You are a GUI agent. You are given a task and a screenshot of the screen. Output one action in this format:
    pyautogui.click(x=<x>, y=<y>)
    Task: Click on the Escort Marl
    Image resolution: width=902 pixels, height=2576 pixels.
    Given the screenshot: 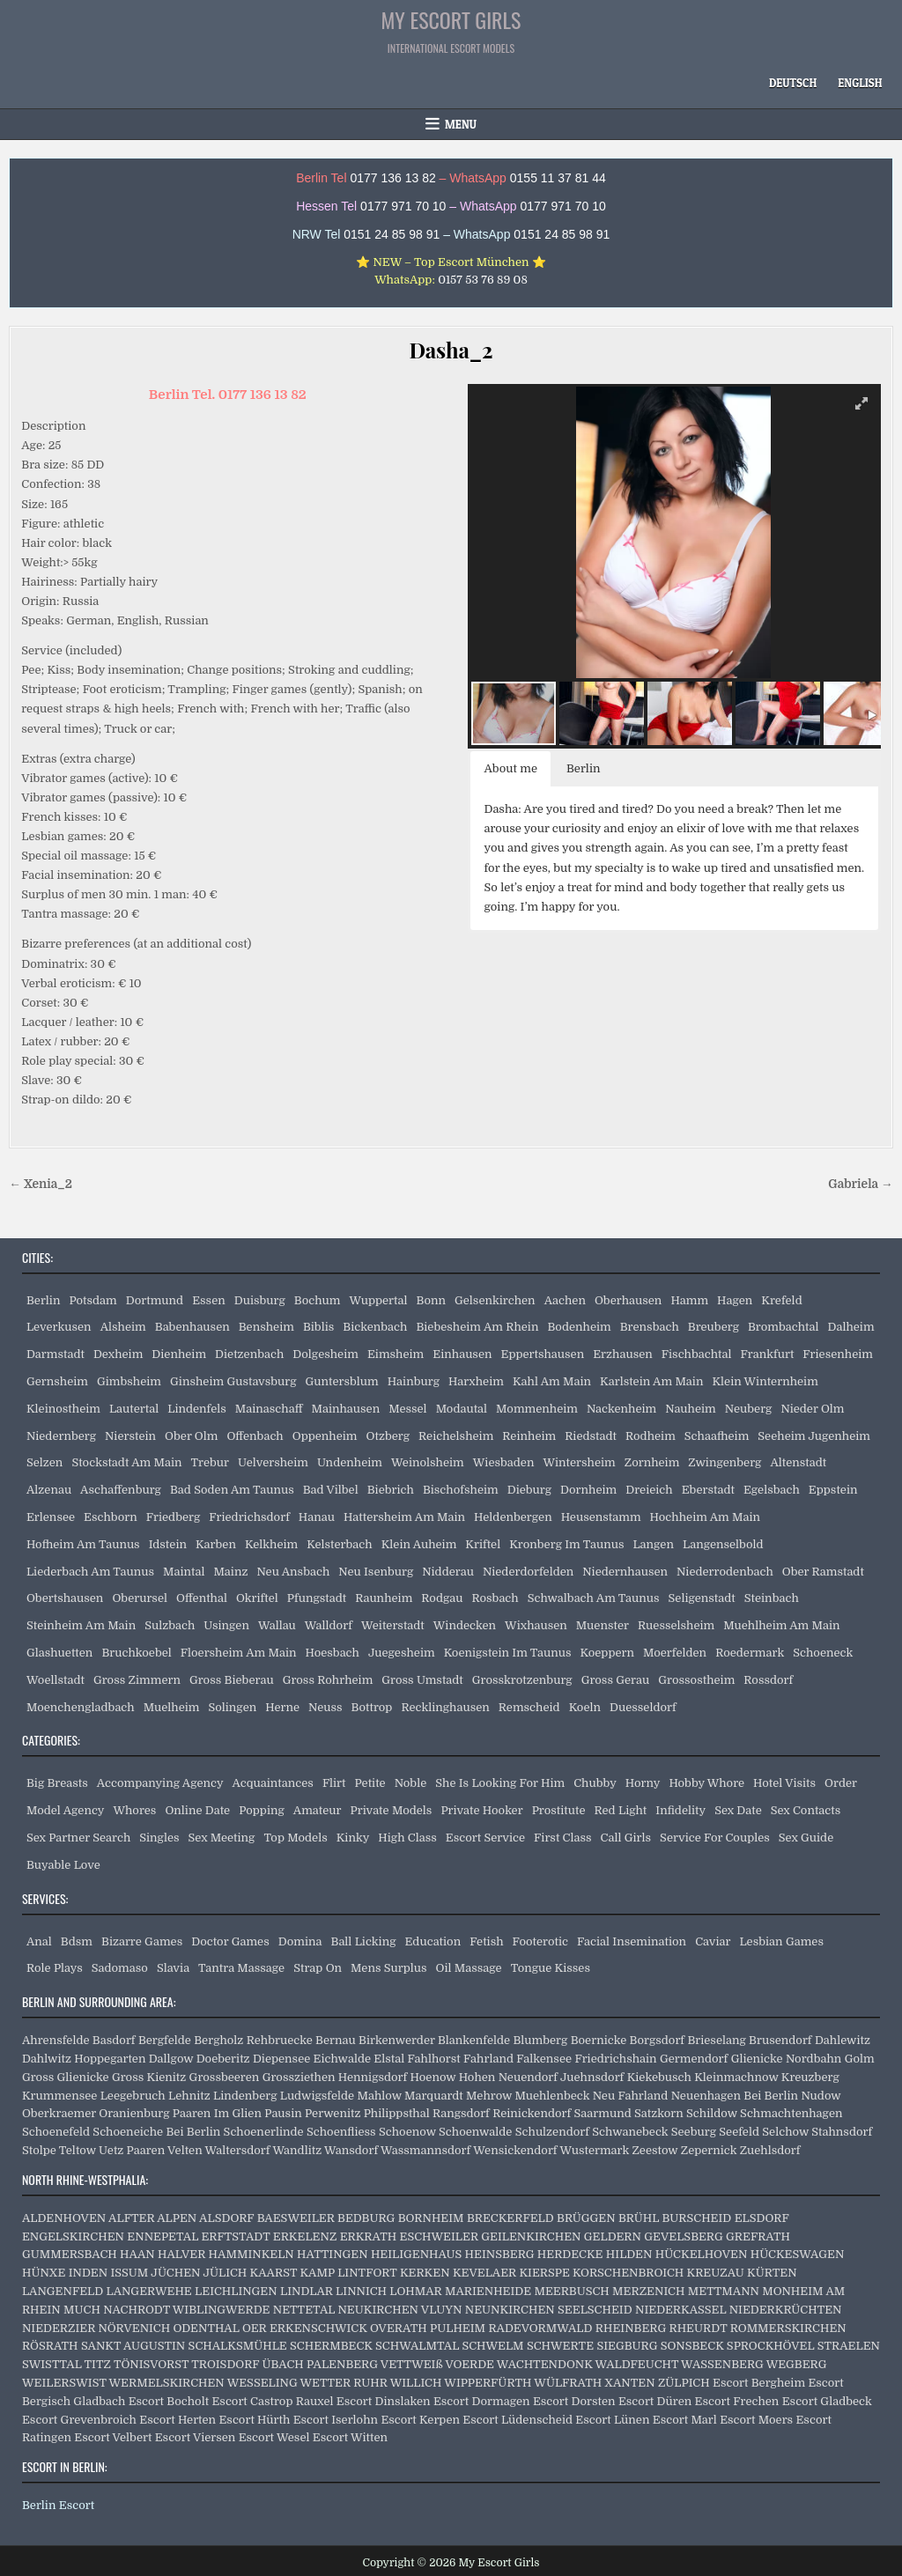 What is the action you would take?
    pyautogui.click(x=685, y=2419)
    